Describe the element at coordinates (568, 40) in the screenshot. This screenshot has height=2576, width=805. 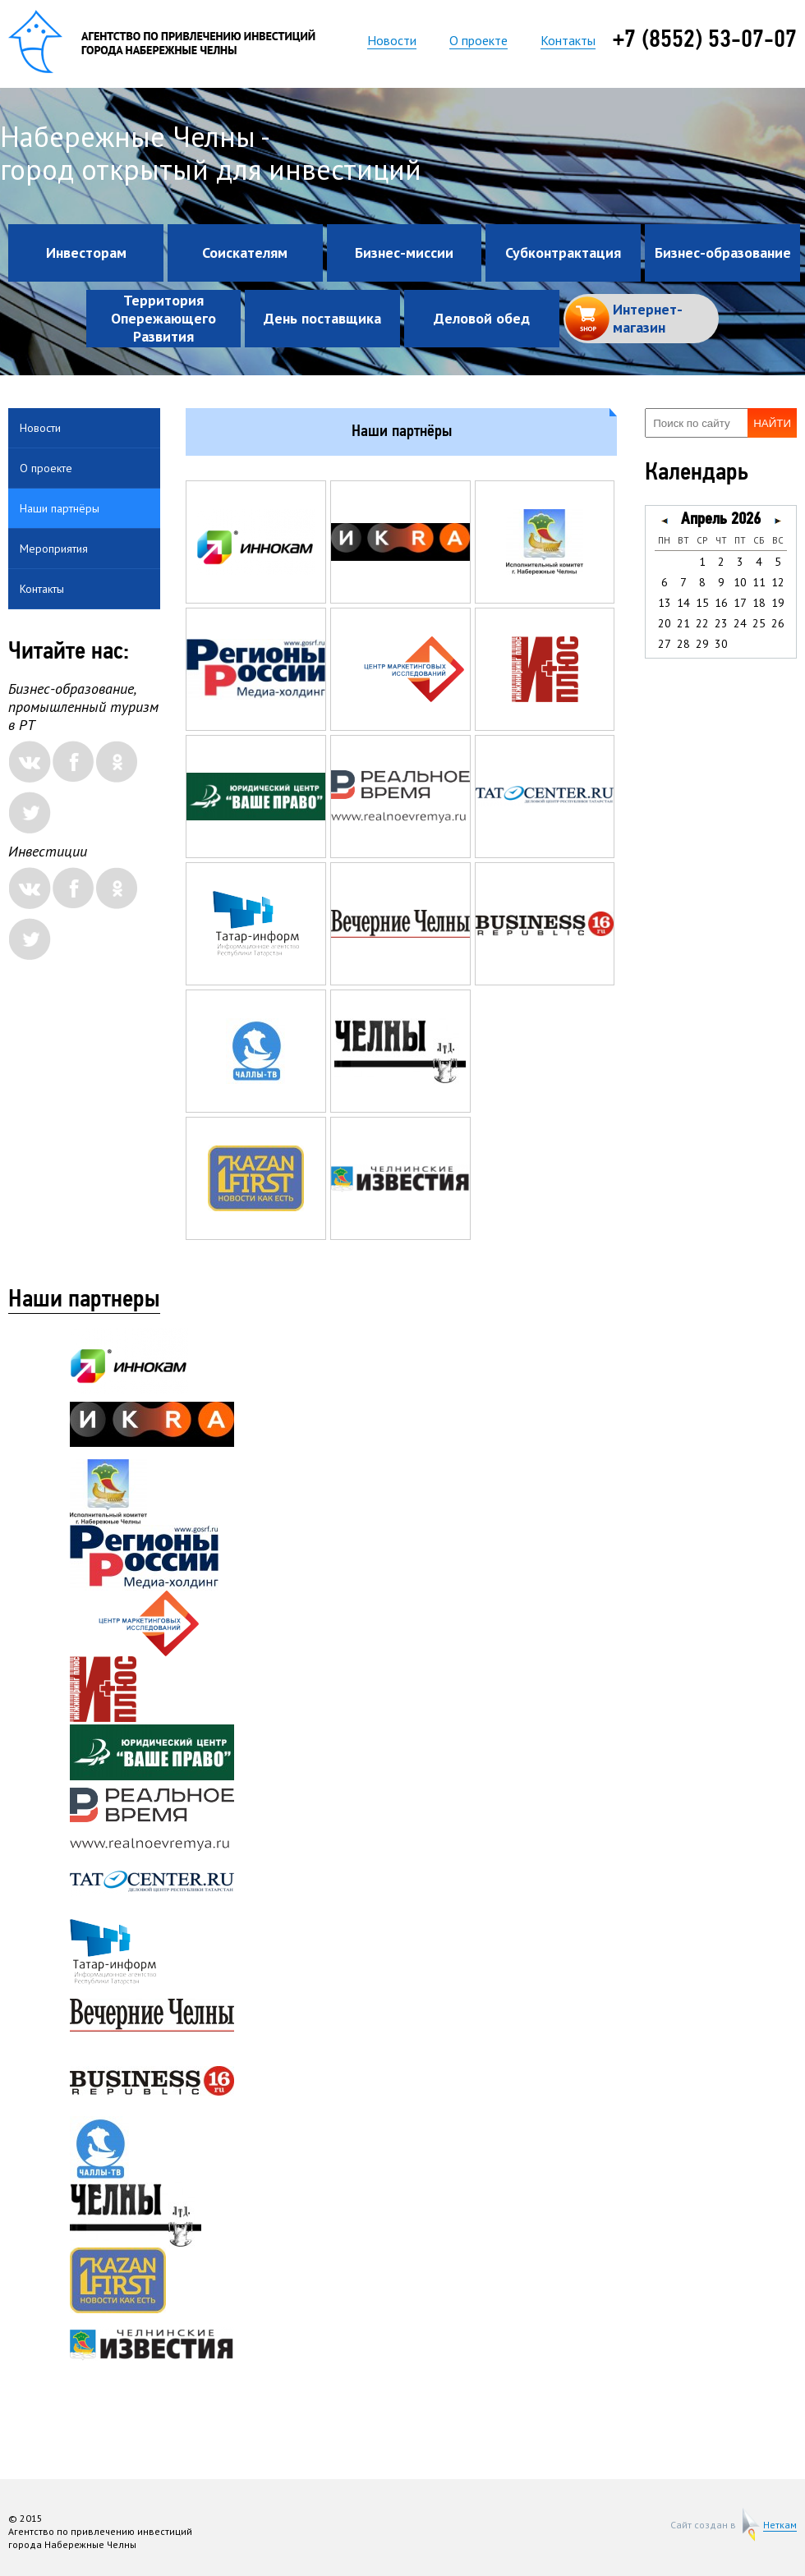
I see `Контакты` at that location.